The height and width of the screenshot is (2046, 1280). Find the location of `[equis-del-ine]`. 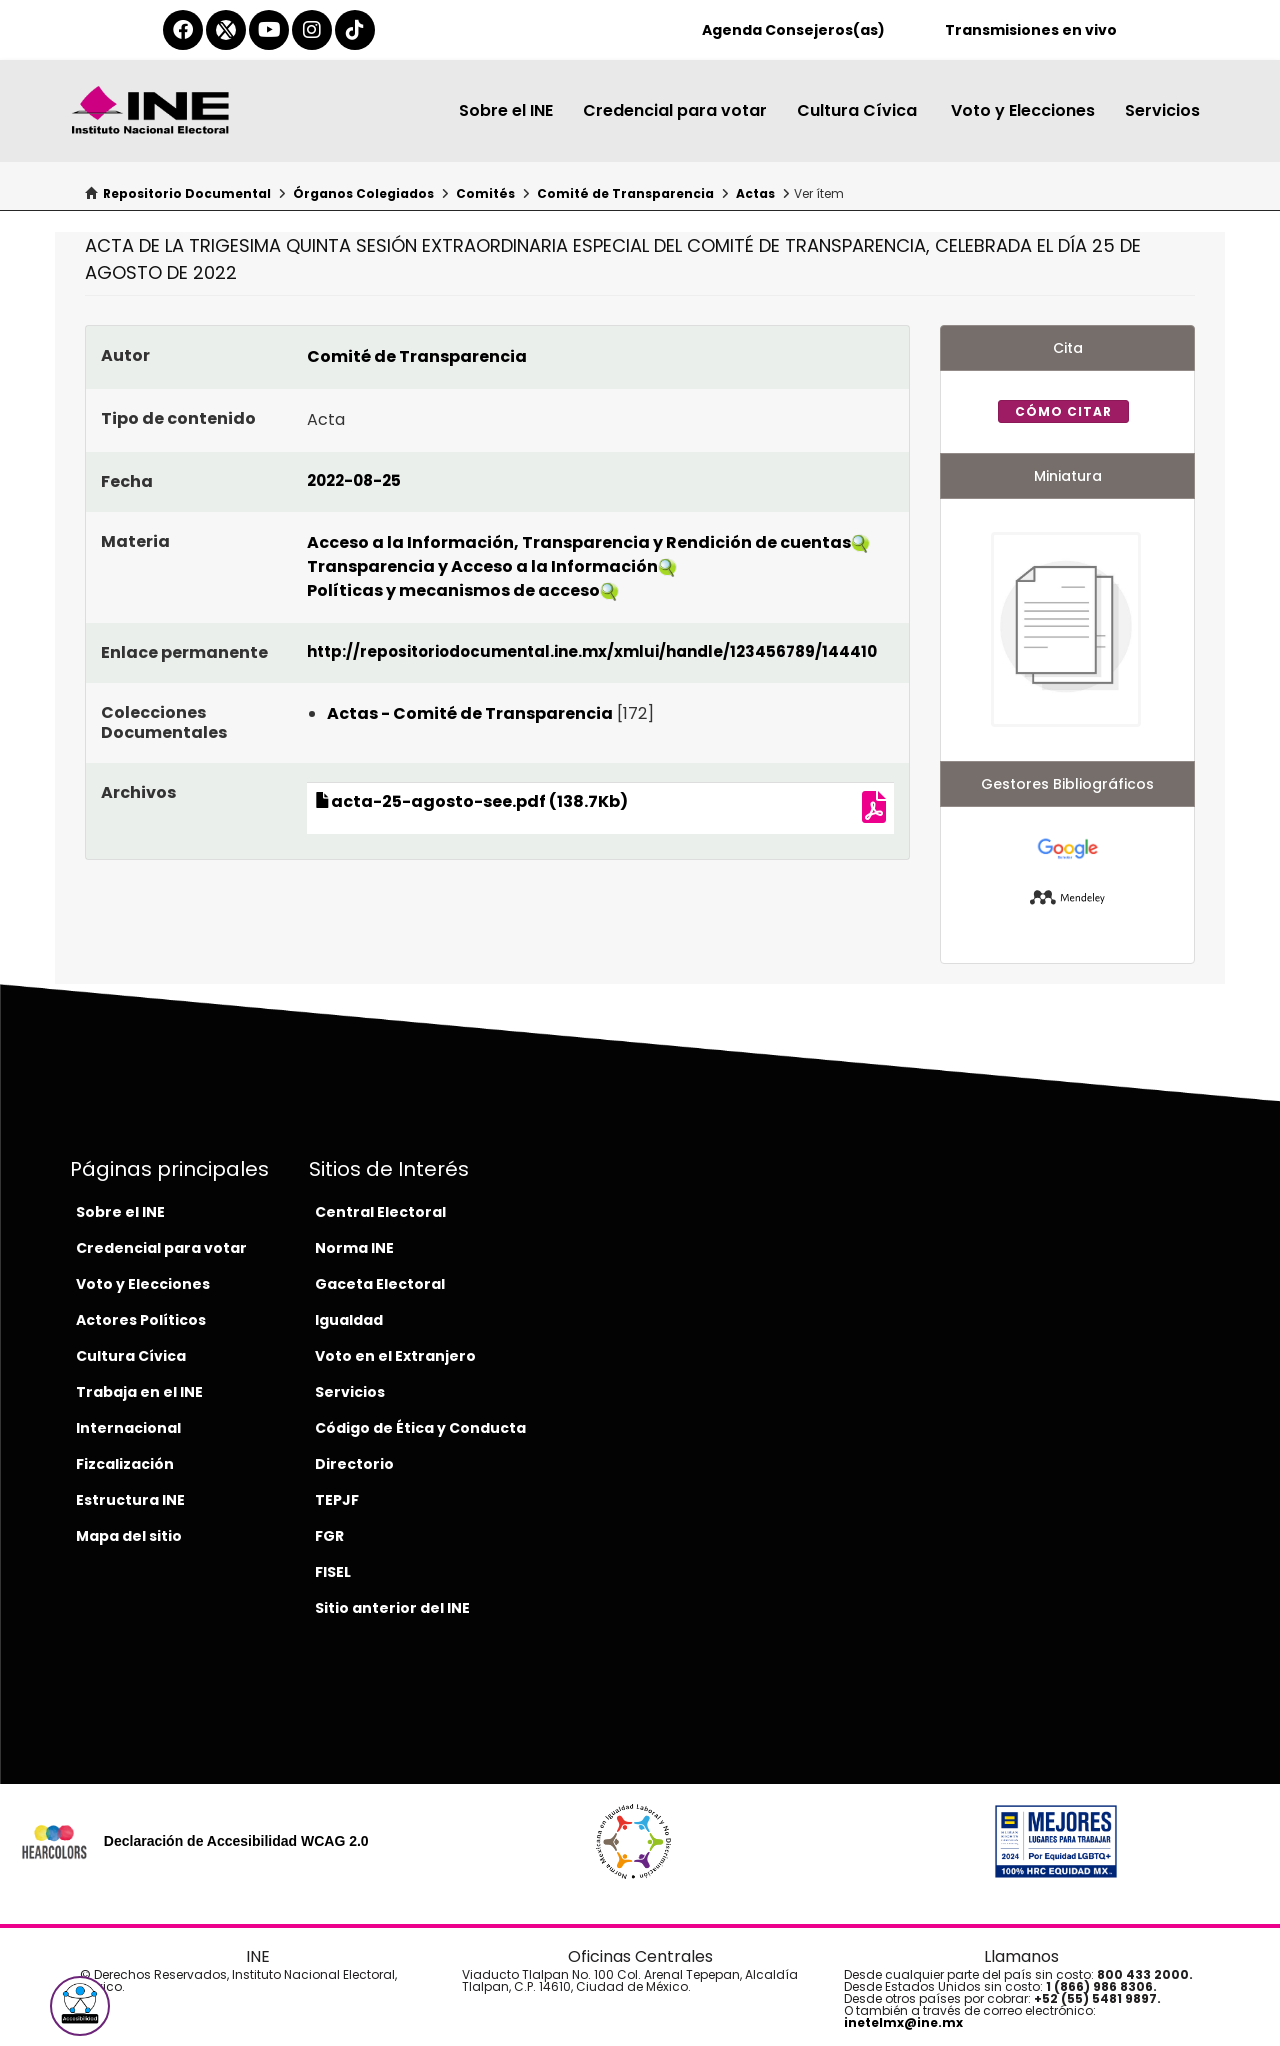

[equis-del-ine] is located at coordinates (226, 30).